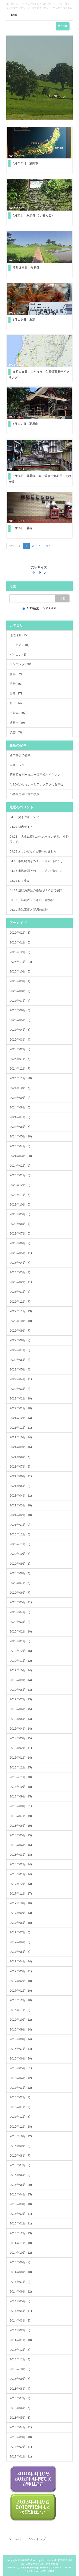  Describe the element at coordinates (21, 2184) in the screenshot. I see `2015年05月 (29)` at that location.